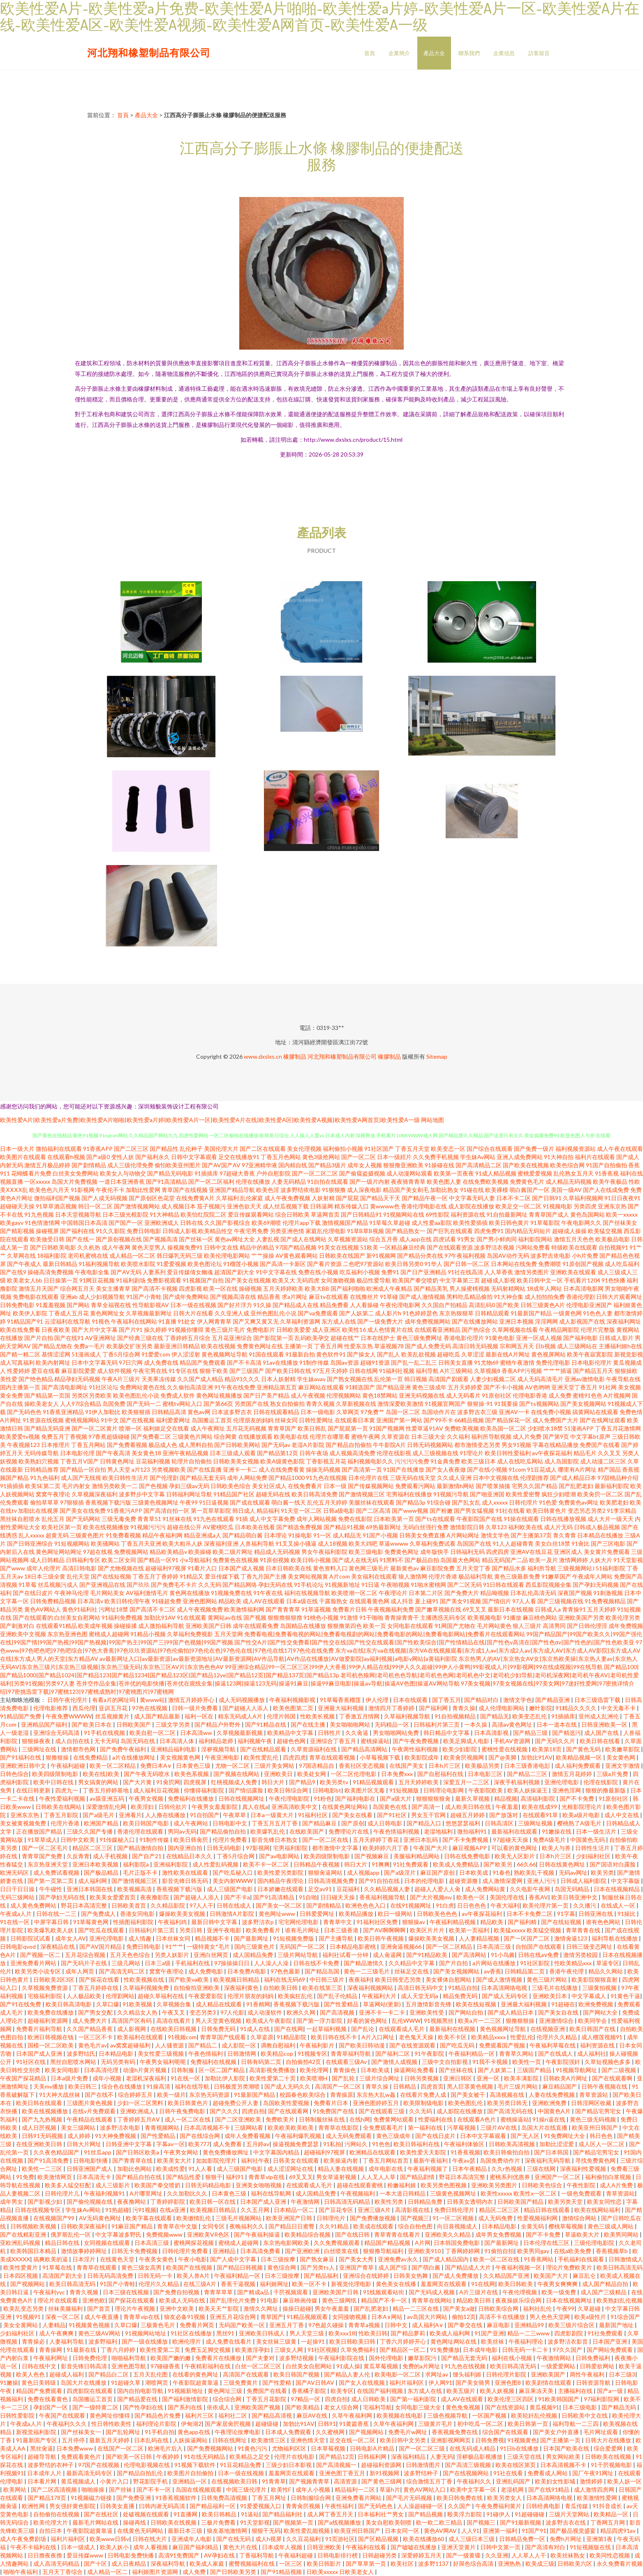 The width and height of the screenshot is (643, 2576). I want to click on 精东无码成人A片, so click(241, 1716).